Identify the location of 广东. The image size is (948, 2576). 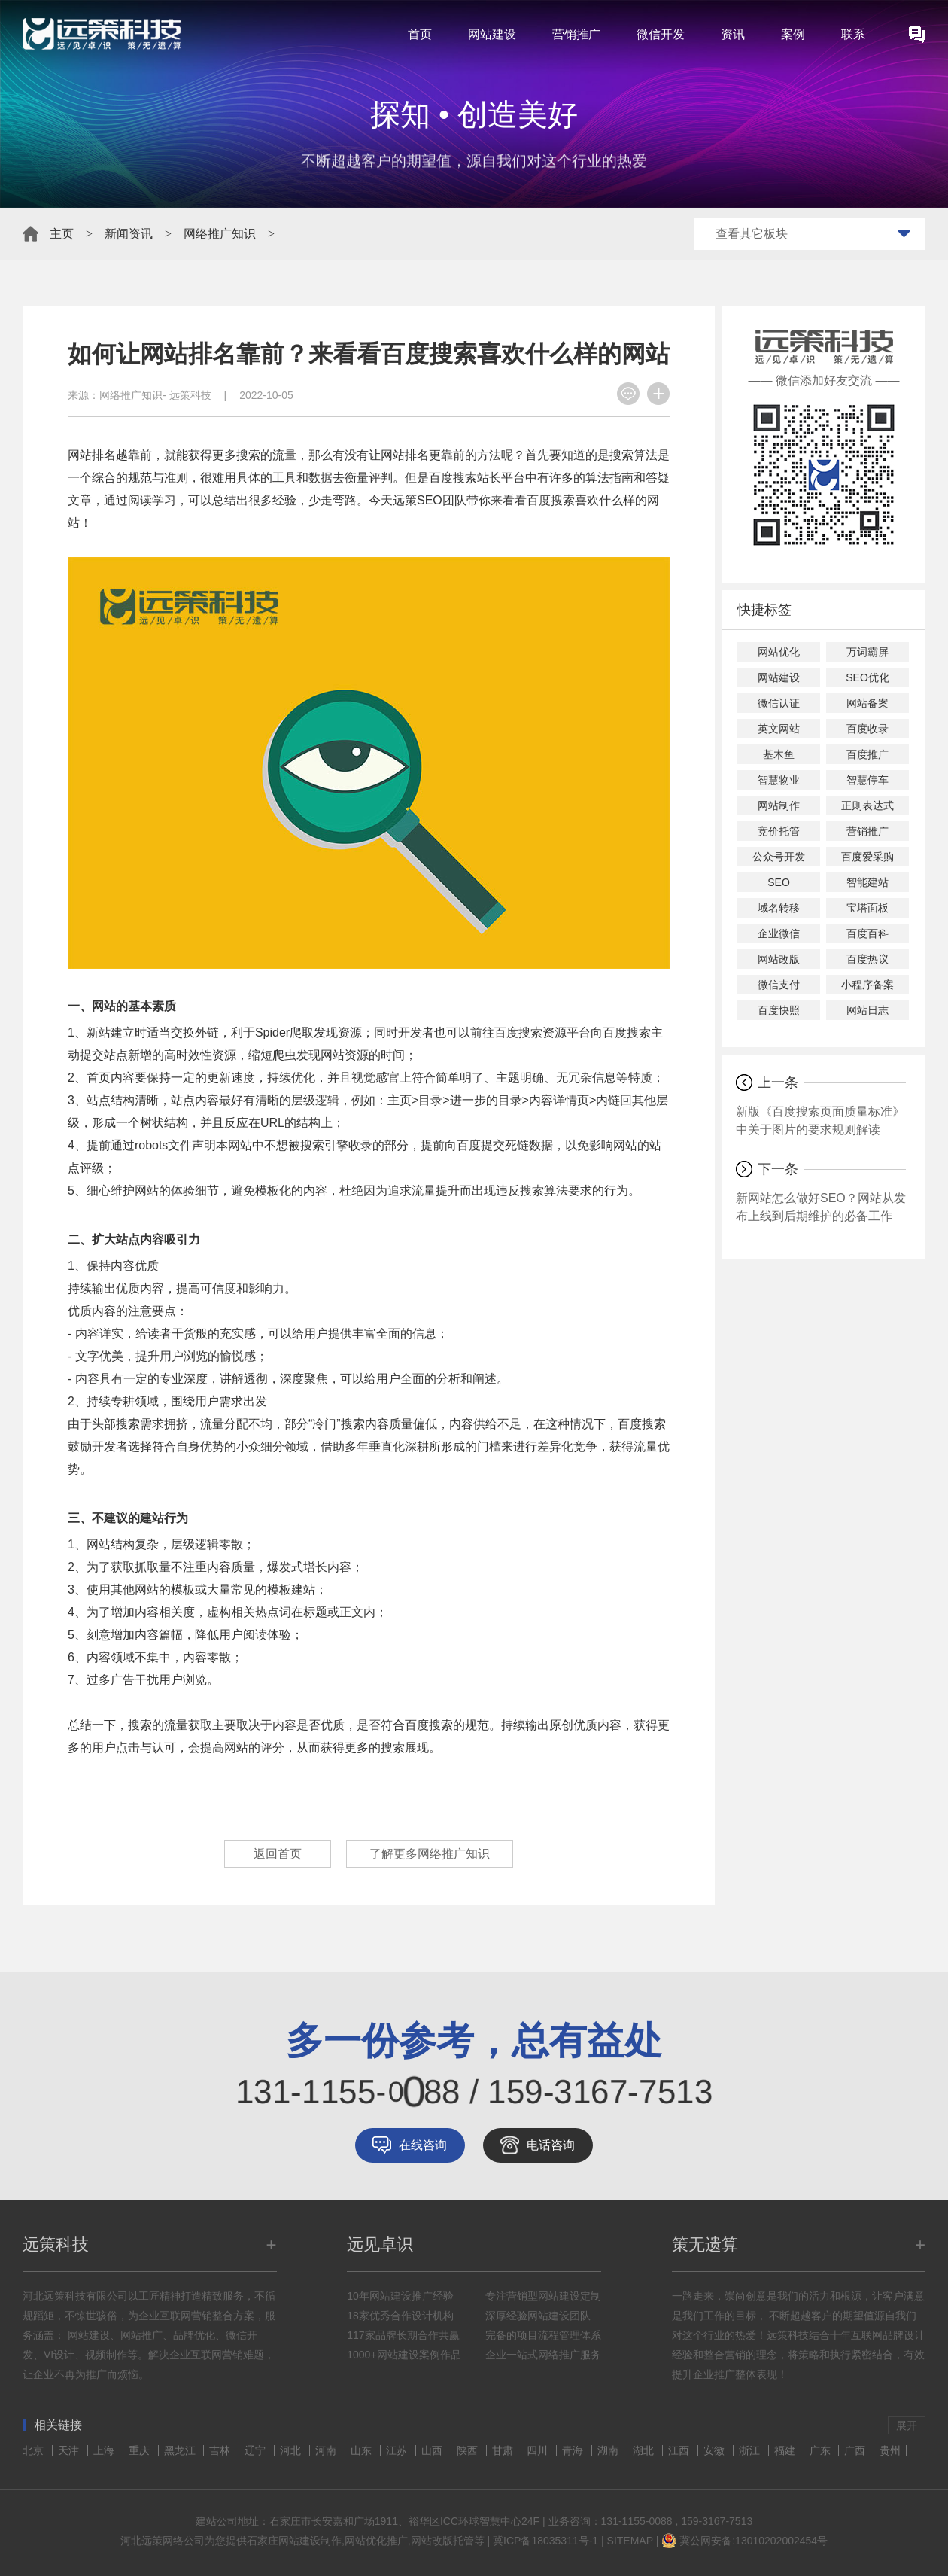
(822, 2450).